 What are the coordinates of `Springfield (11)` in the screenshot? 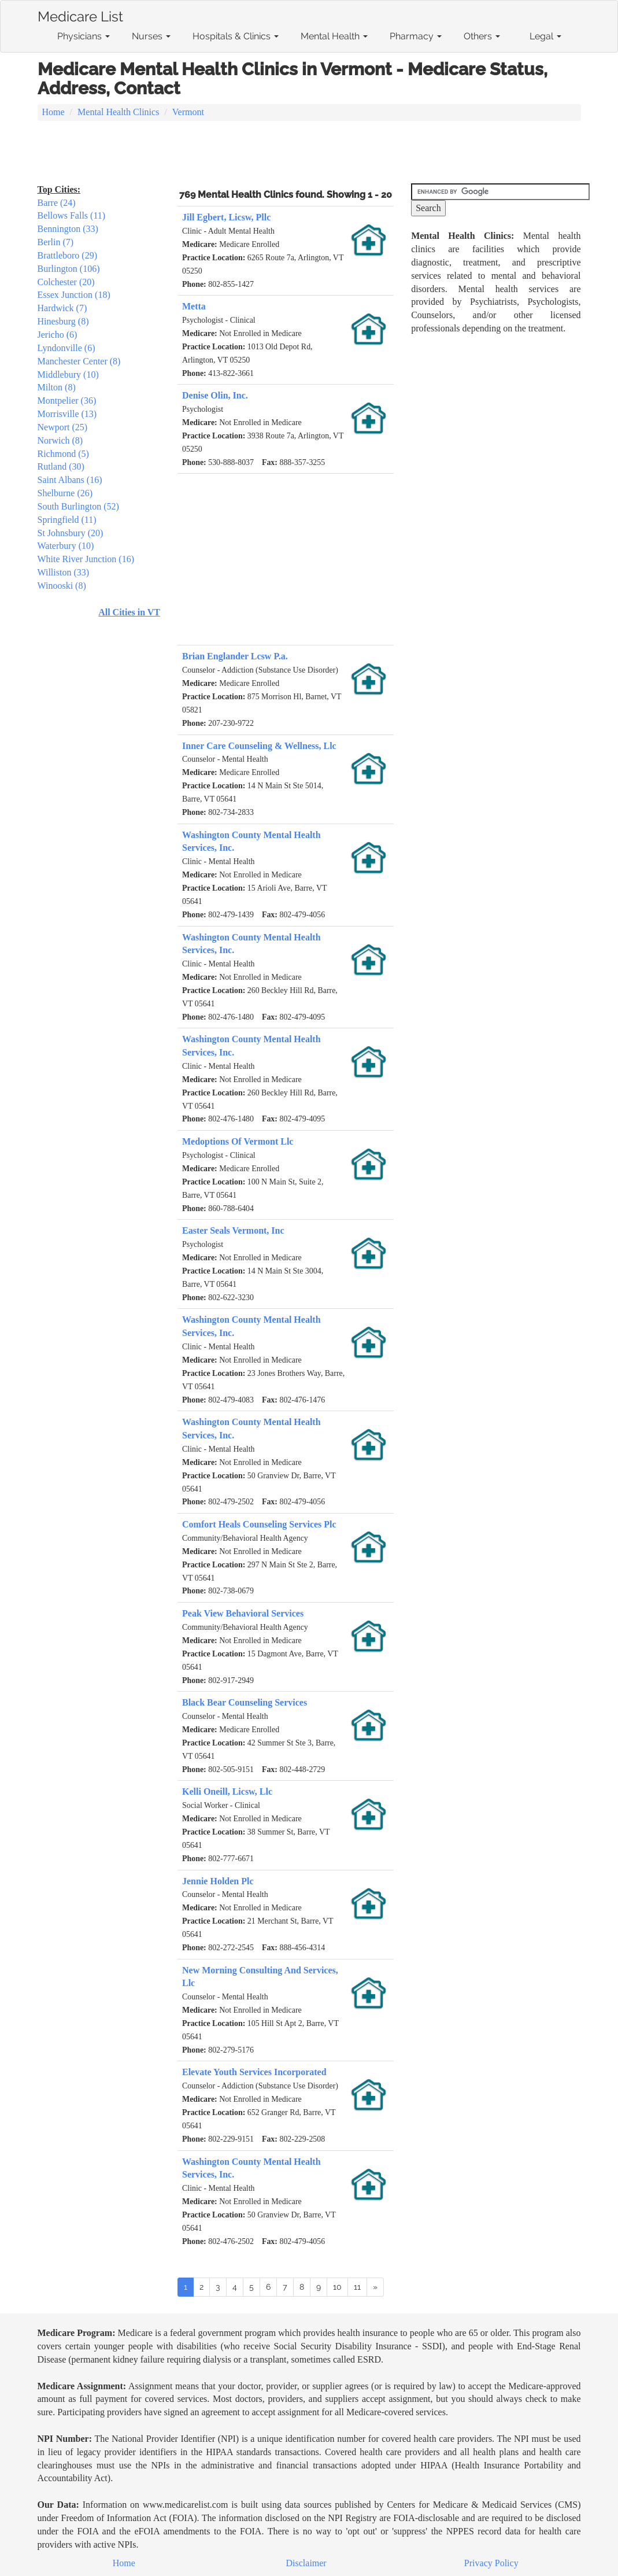 It's located at (67, 520).